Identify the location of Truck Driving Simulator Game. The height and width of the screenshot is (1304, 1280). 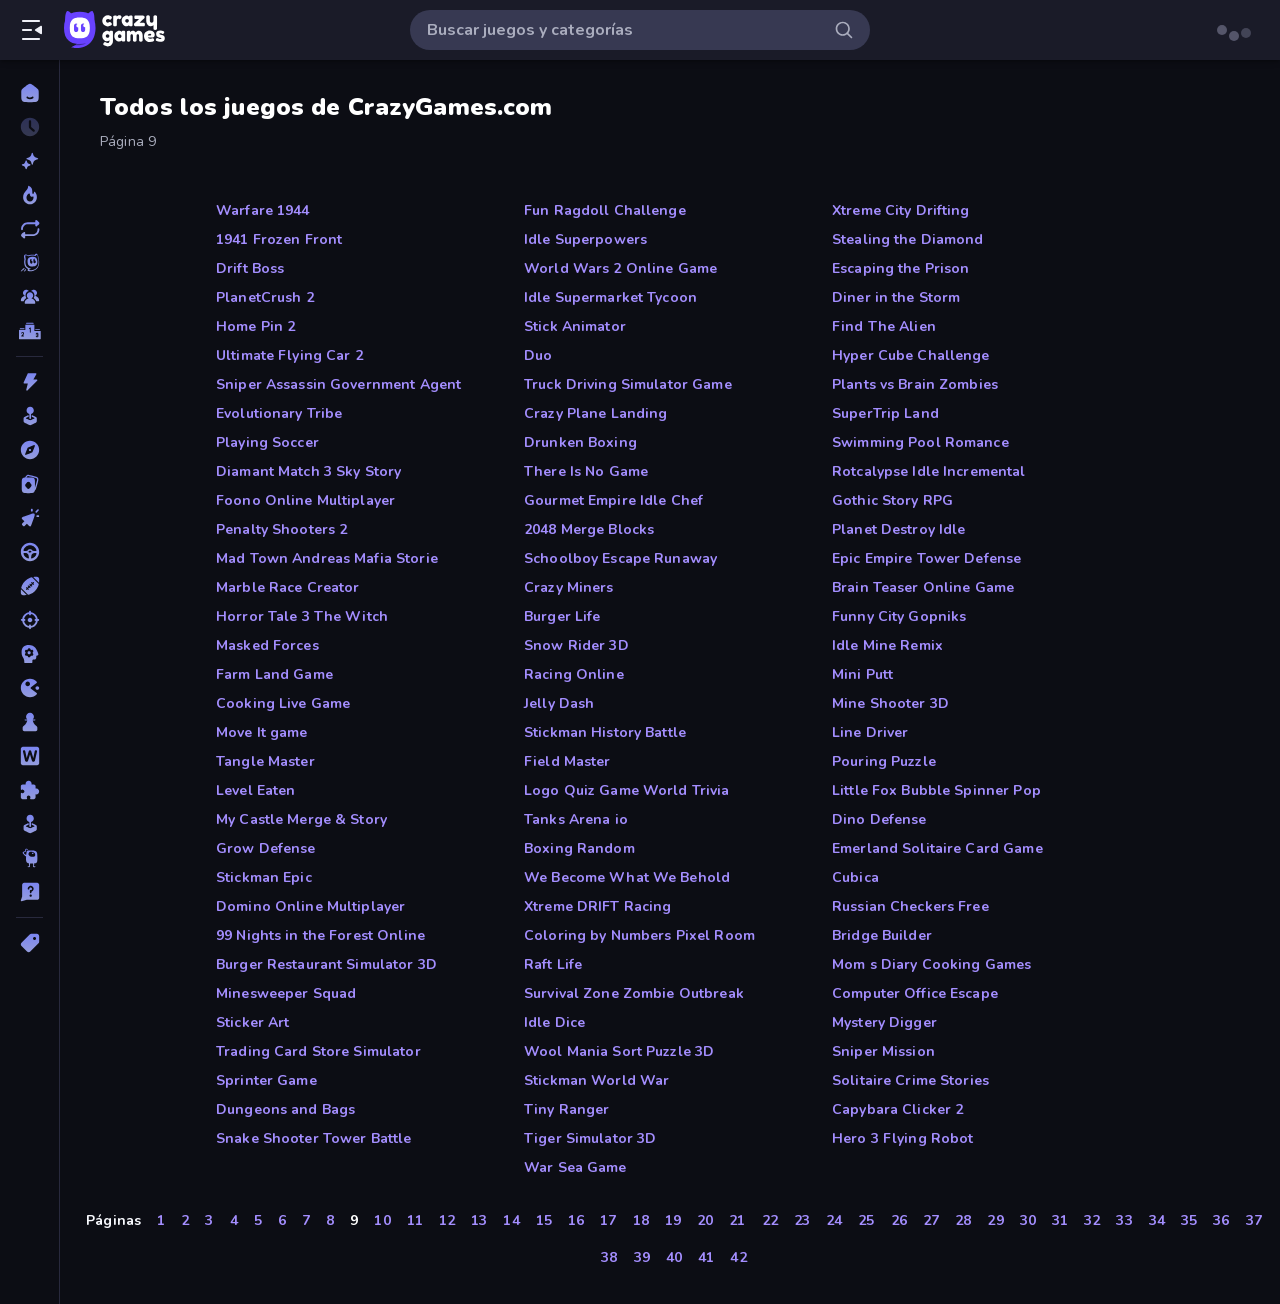
(628, 384).